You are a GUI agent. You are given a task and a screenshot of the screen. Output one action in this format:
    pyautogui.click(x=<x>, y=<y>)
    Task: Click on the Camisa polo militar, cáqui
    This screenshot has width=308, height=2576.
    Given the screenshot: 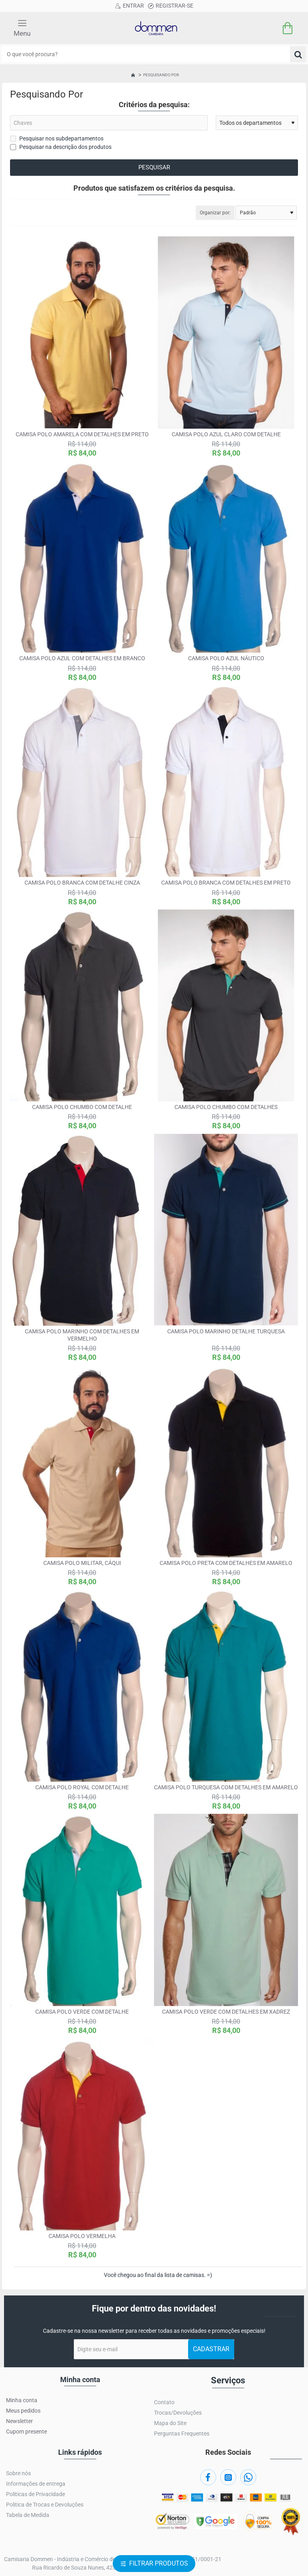 What is the action you would take?
    pyautogui.click(x=82, y=1563)
    